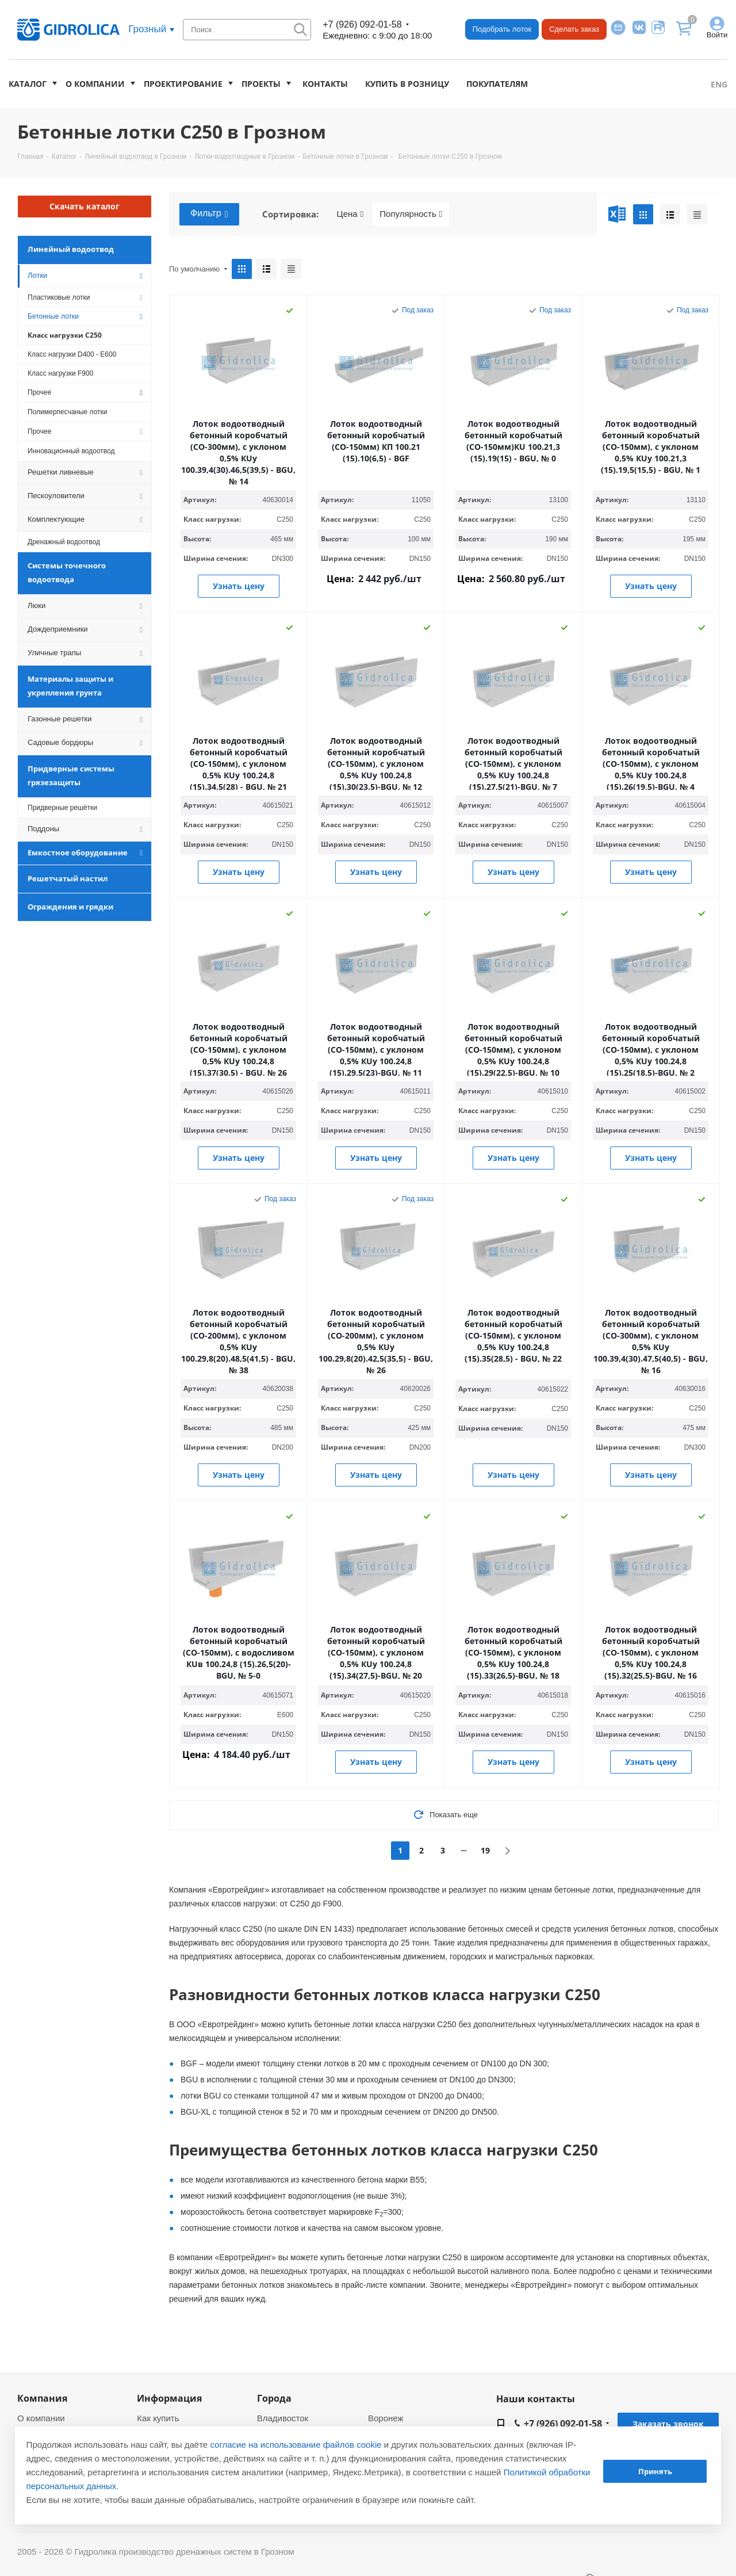 The height and width of the screenshot is (2576, 736). What do you see at coordinates (362, 24) in the screenshot?
I see `+7 (926) 092-01-58` at bounding box center [362, 24].